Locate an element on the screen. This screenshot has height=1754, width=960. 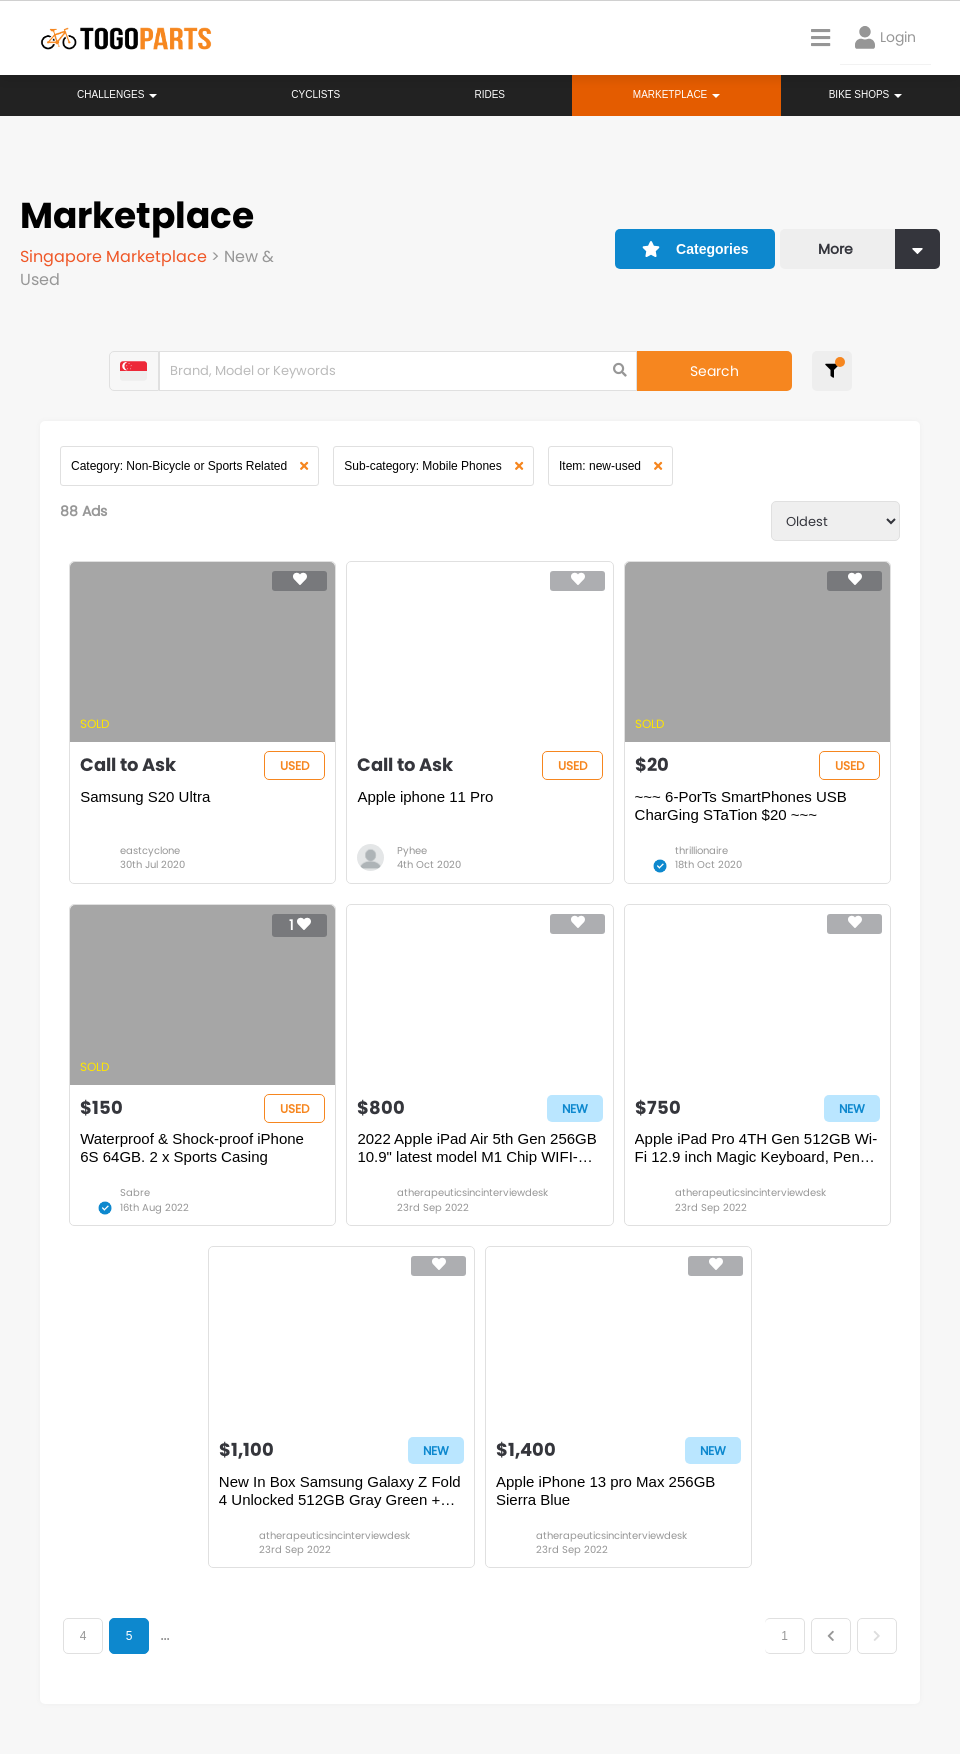
Apple iphone 11 Pro is located at coordinates (425, 796).